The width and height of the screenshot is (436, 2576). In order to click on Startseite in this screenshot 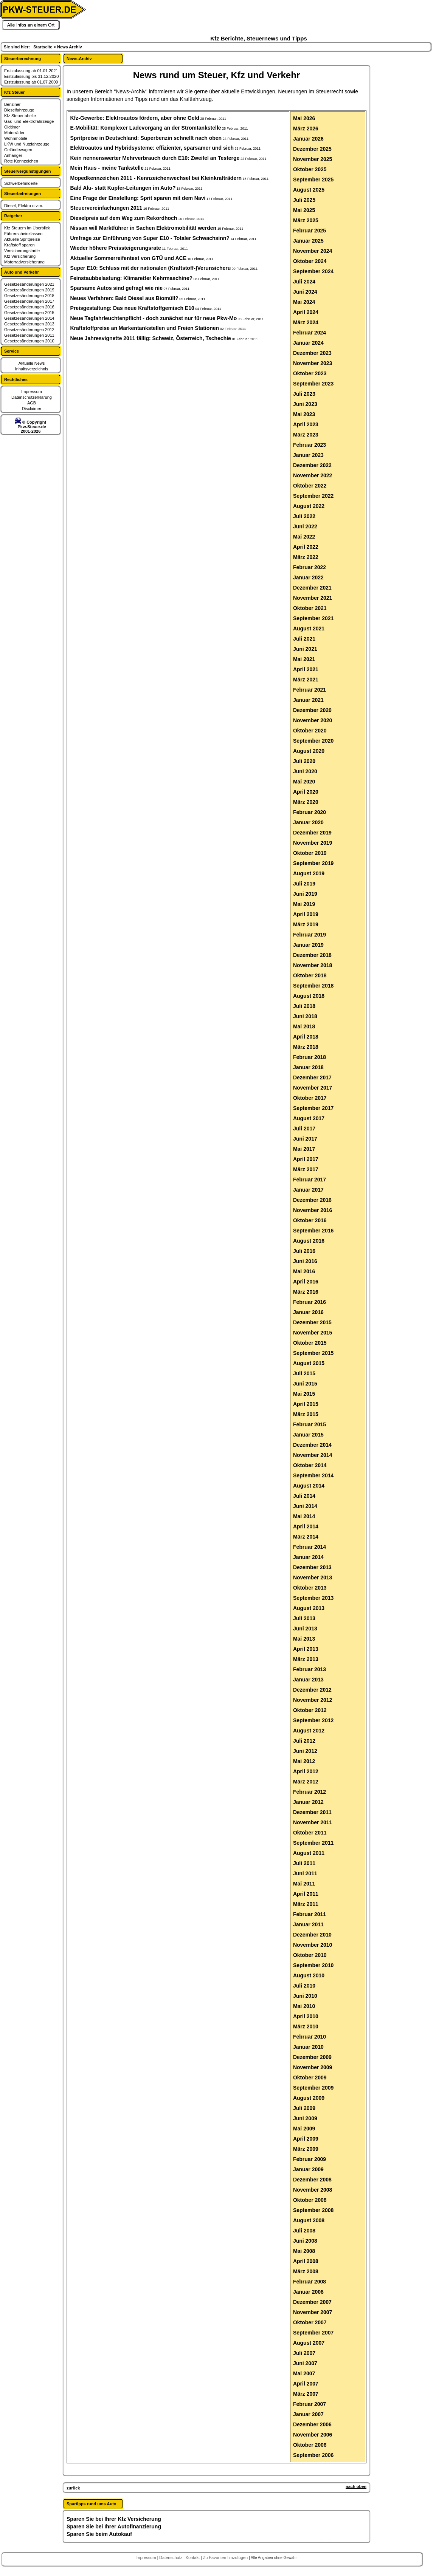, I will do `click(43, 47)`.